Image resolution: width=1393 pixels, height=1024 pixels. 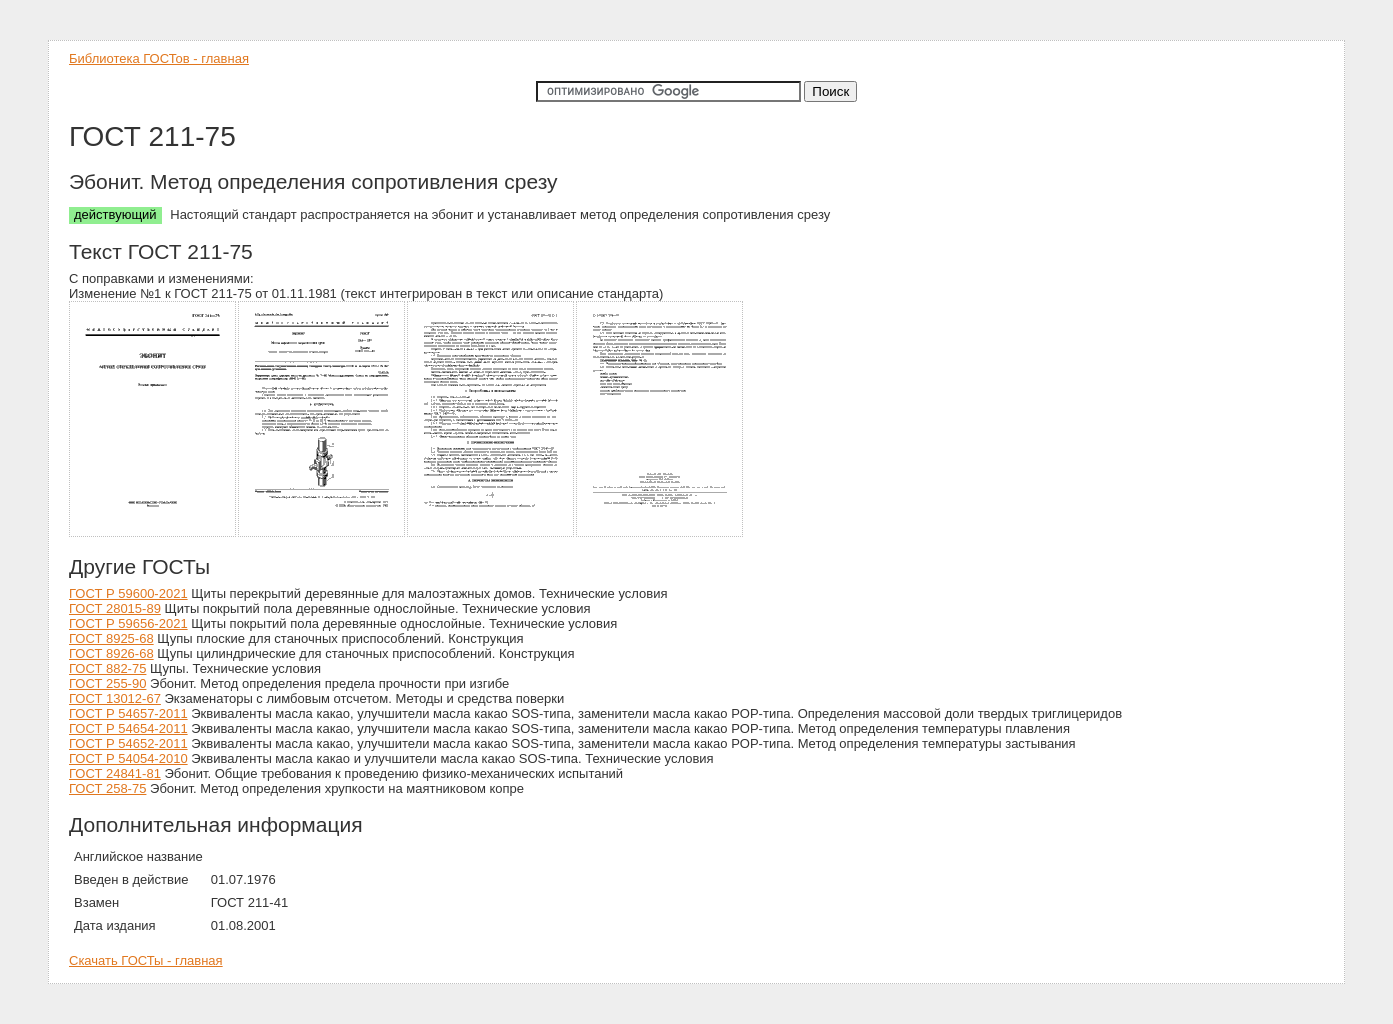 What do you see at coordinates (111, 653) in the screenshot?
I see `ГОСТ 8926-68` at bounding box center [111, 653].